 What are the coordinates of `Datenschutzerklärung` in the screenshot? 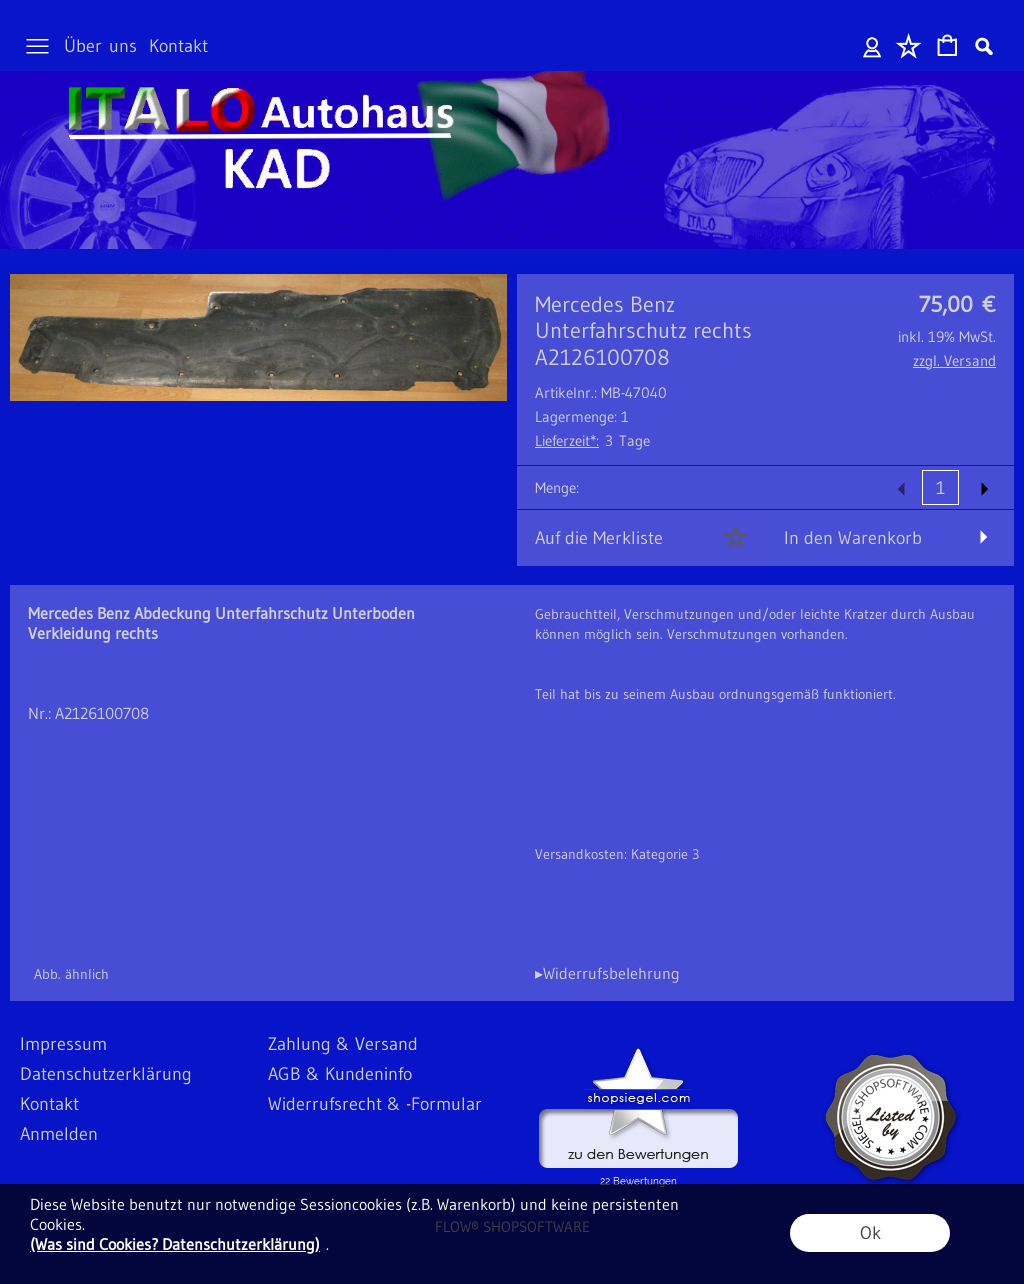 It's located at (106, 1074).